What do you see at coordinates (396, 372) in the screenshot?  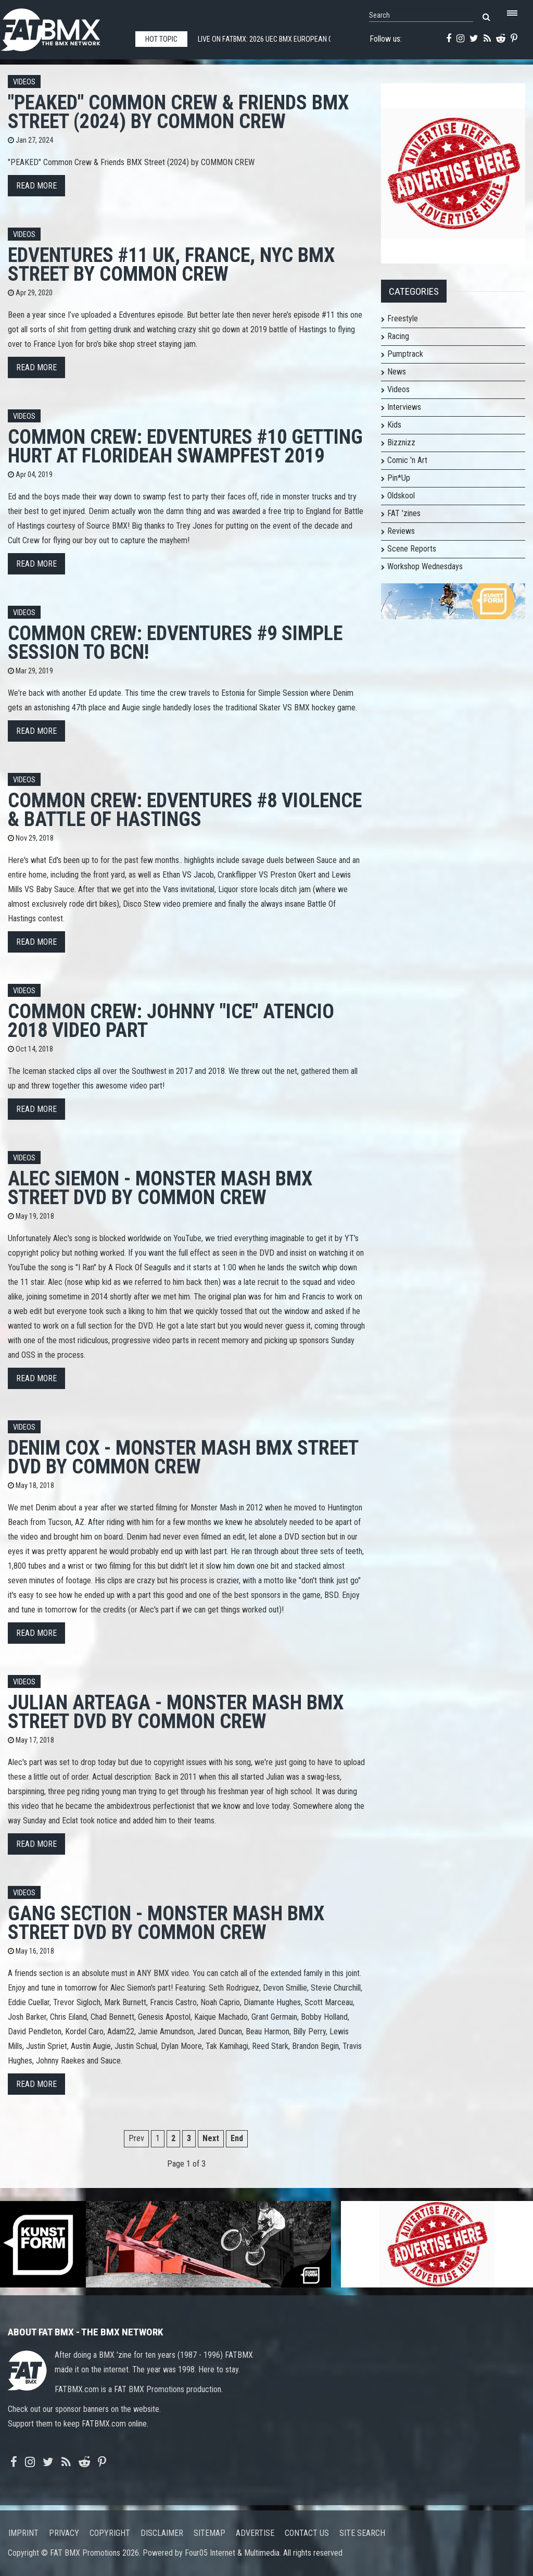 I see `News` at bounding box center [396, 372].